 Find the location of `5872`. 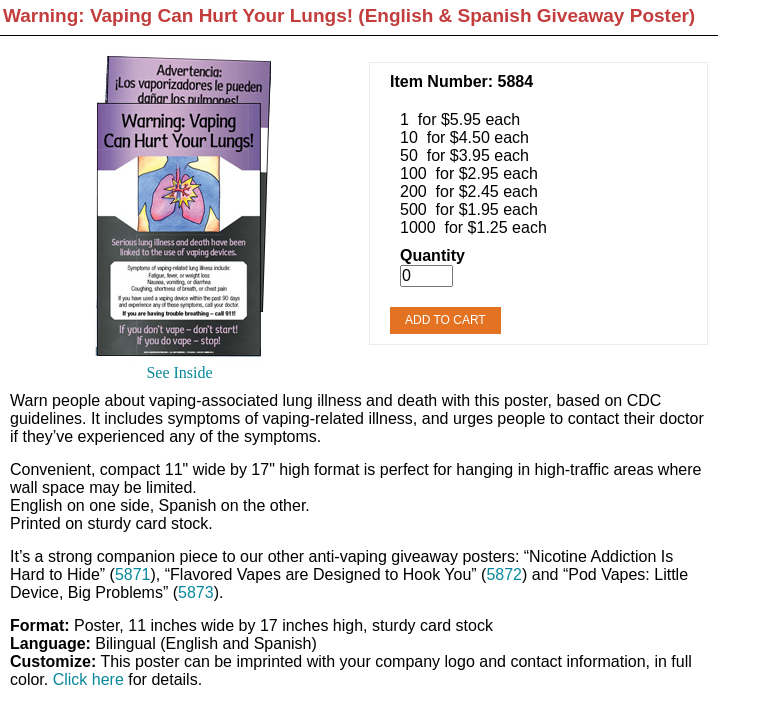

5872 is located at coordinates (504, 574).